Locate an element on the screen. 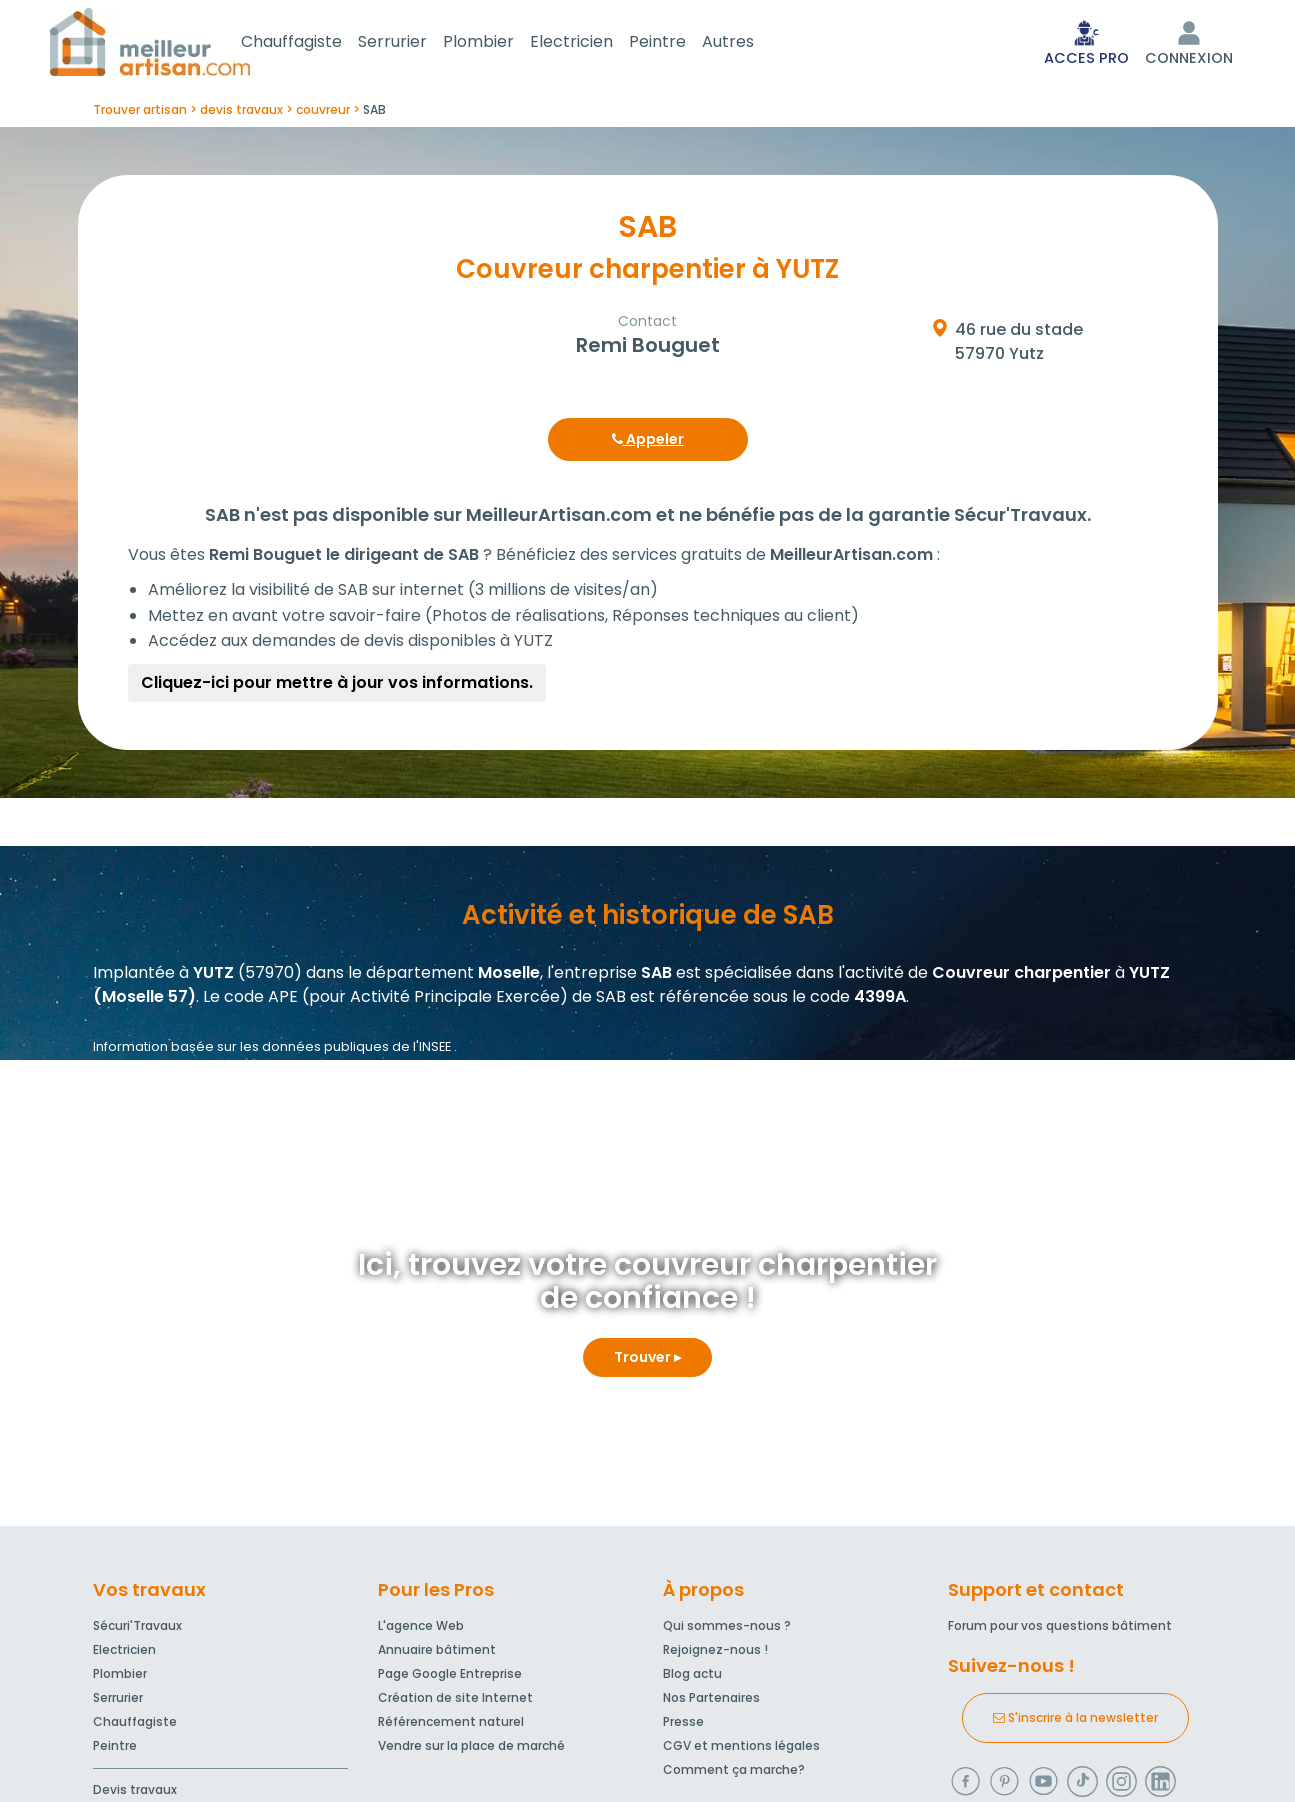 The width and height of the screenshot is (1295, 1802). Sécuri'Travaux is located at coordinates (137, 1629).